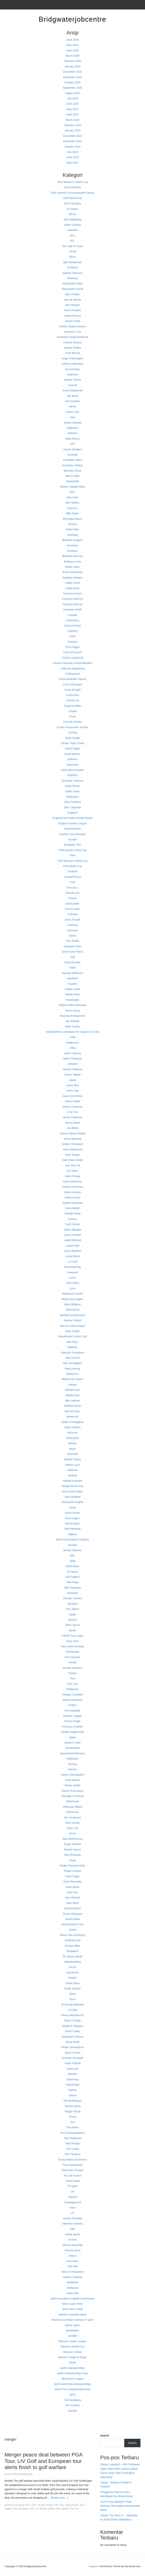 This screenshot has width=145, height=2576. What do you see at coordinates (72, 310) in the screenshot?
I see `Alexia Putellas` at bounding box center [72, 310].